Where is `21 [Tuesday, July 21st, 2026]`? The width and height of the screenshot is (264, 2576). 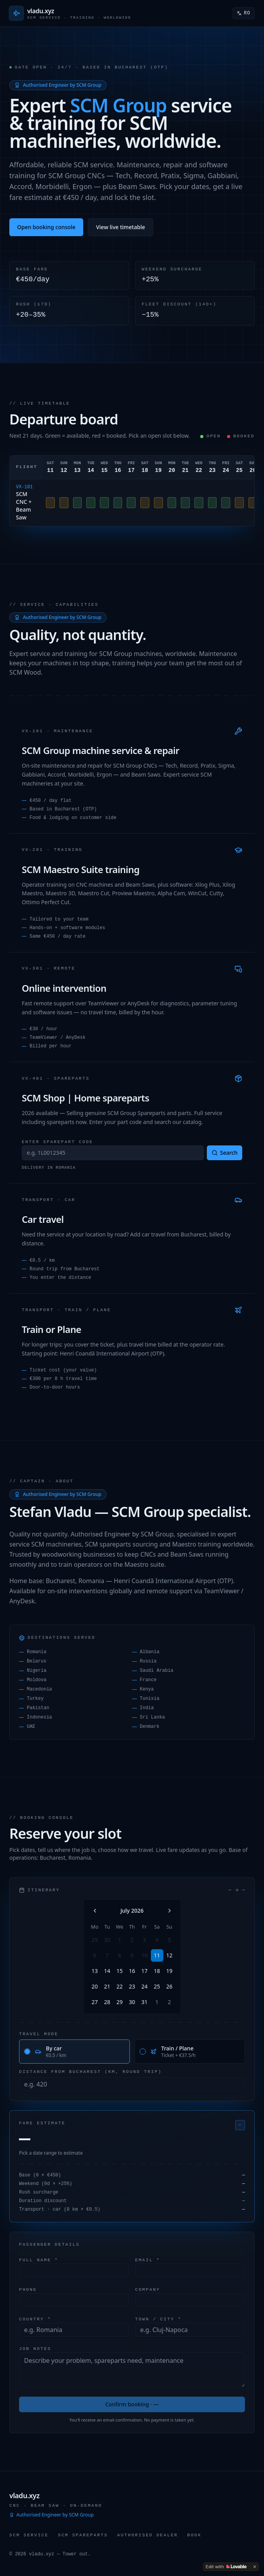 21 [Tuesday, July 21st, 2026] is located at coordinates (107, 1986).